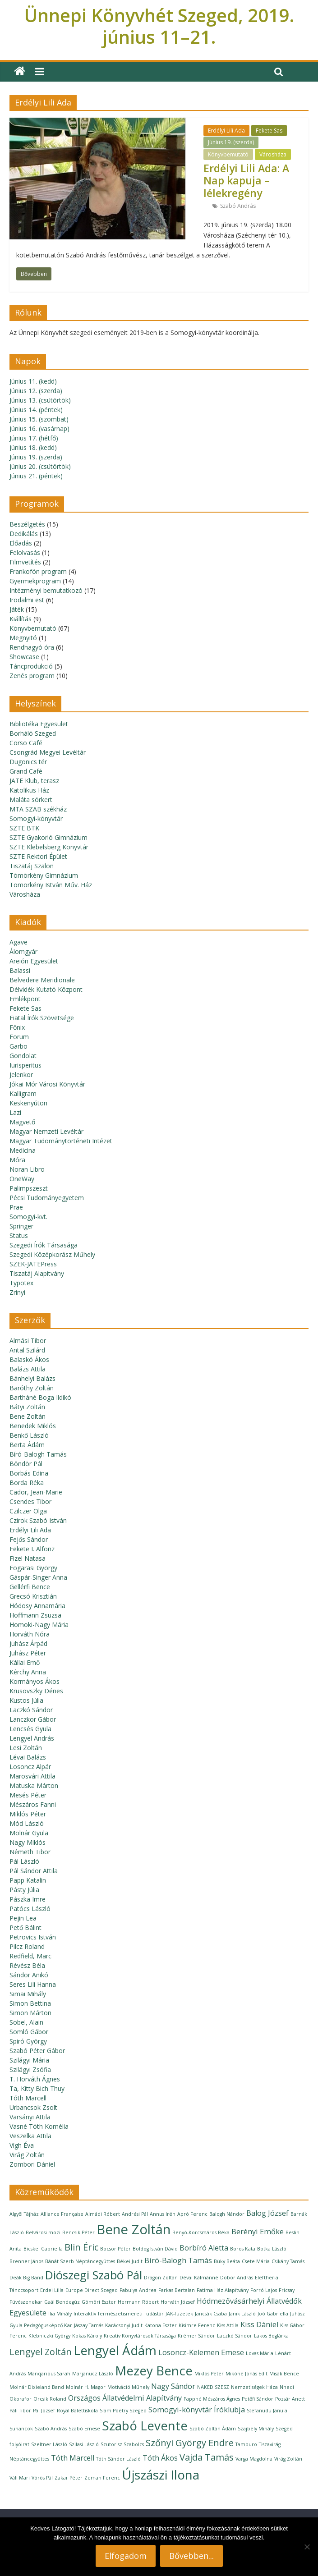 This screenshot has width=318, height=2576. I want to click on Filmvetítés, so click(25, 562).